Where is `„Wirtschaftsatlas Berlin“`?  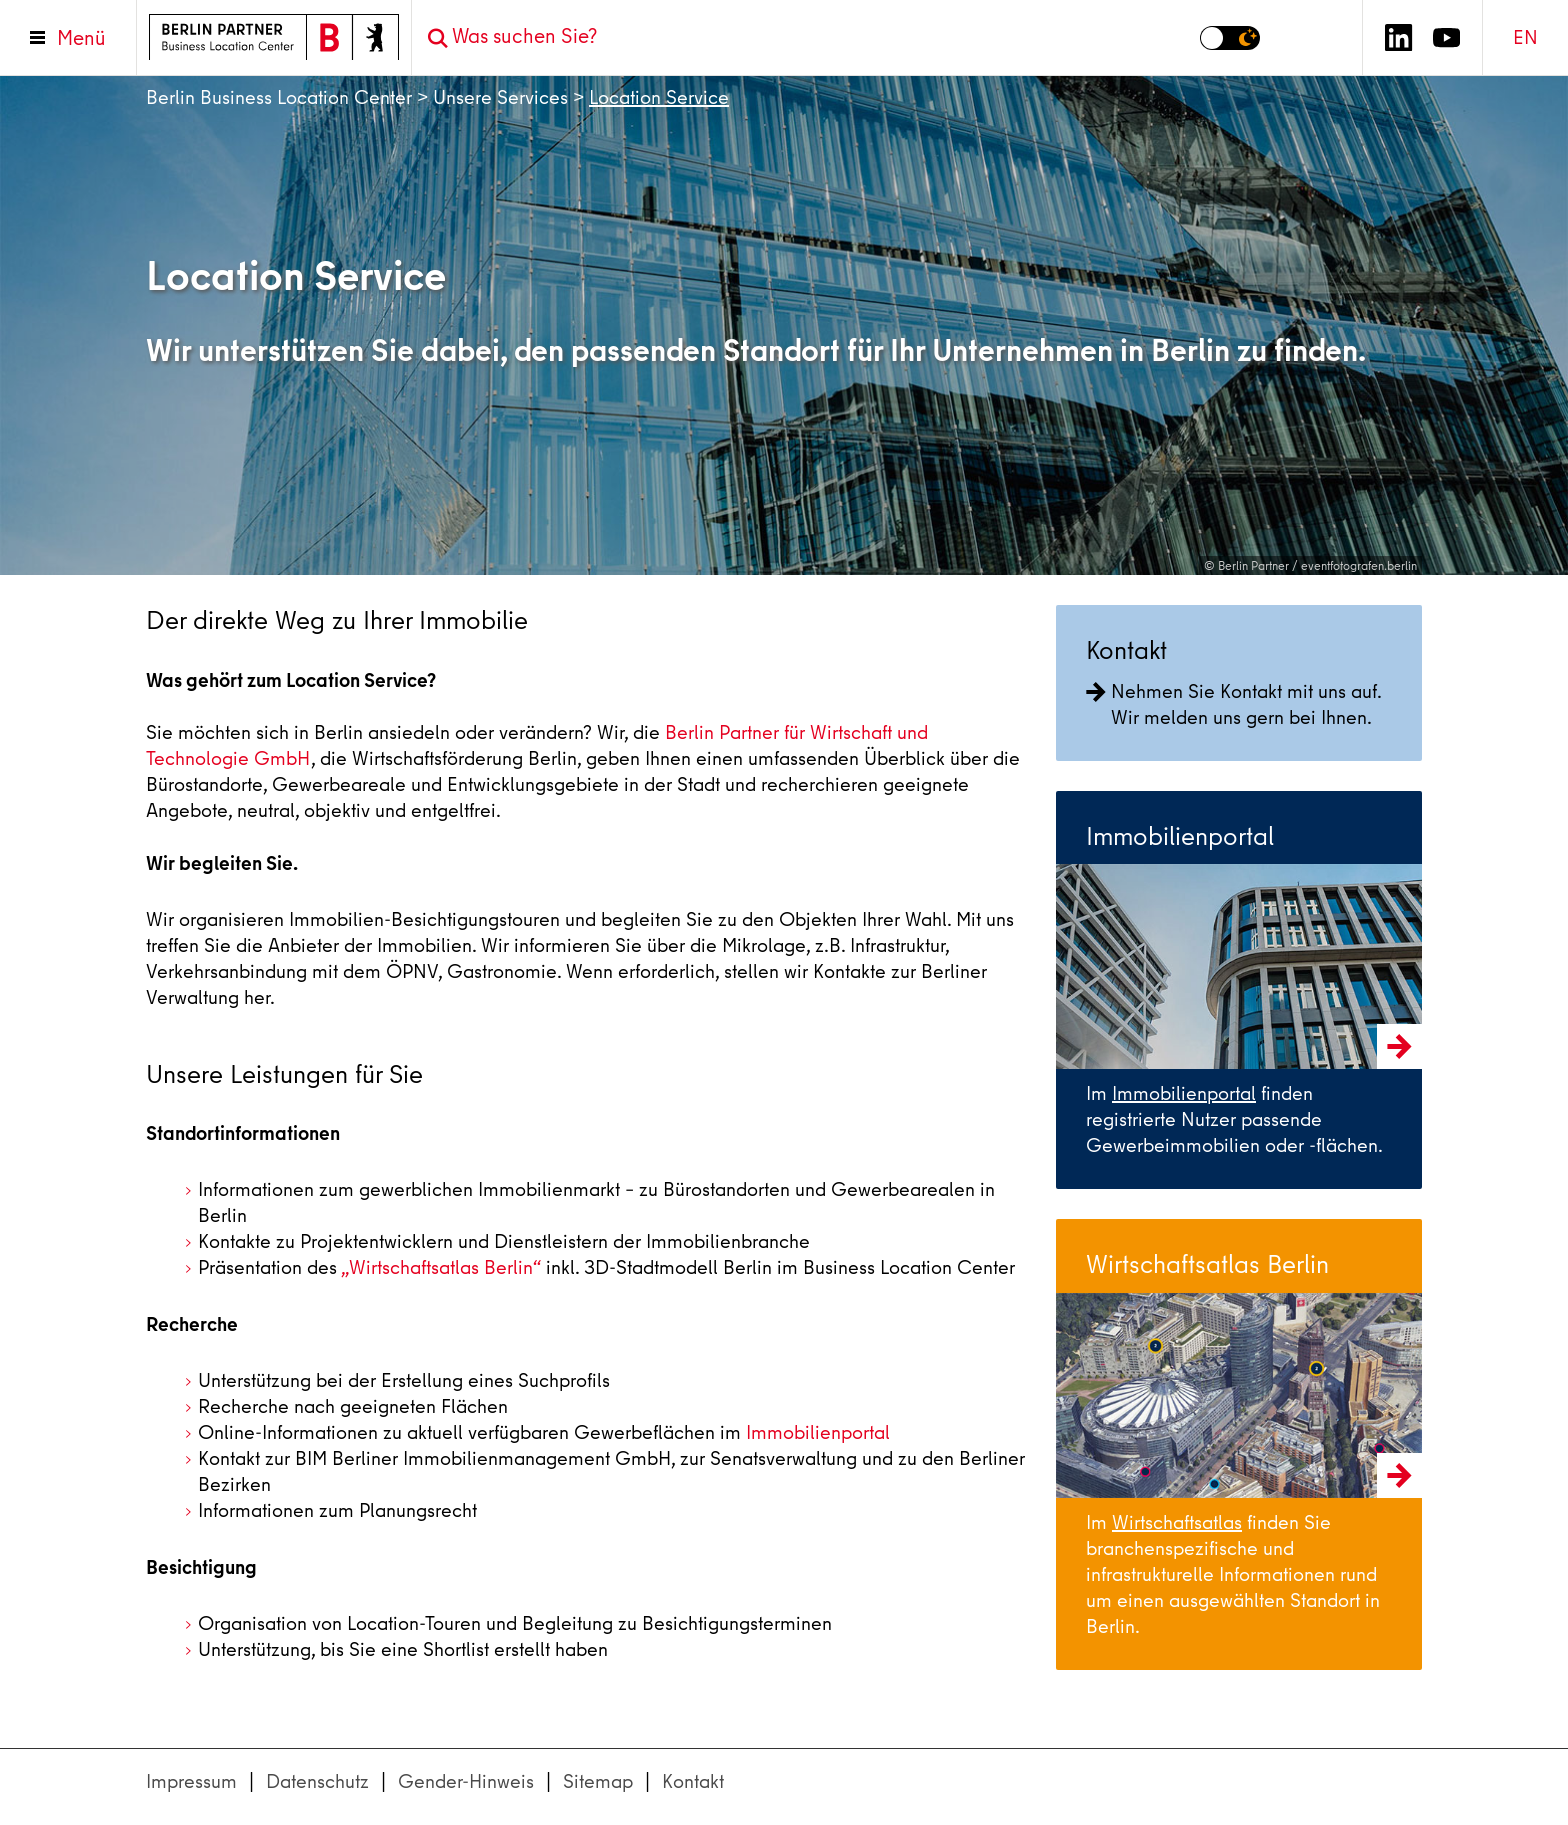
„Wirtschaftsatlas Berlin“ is located at coordinates (441, 1267).